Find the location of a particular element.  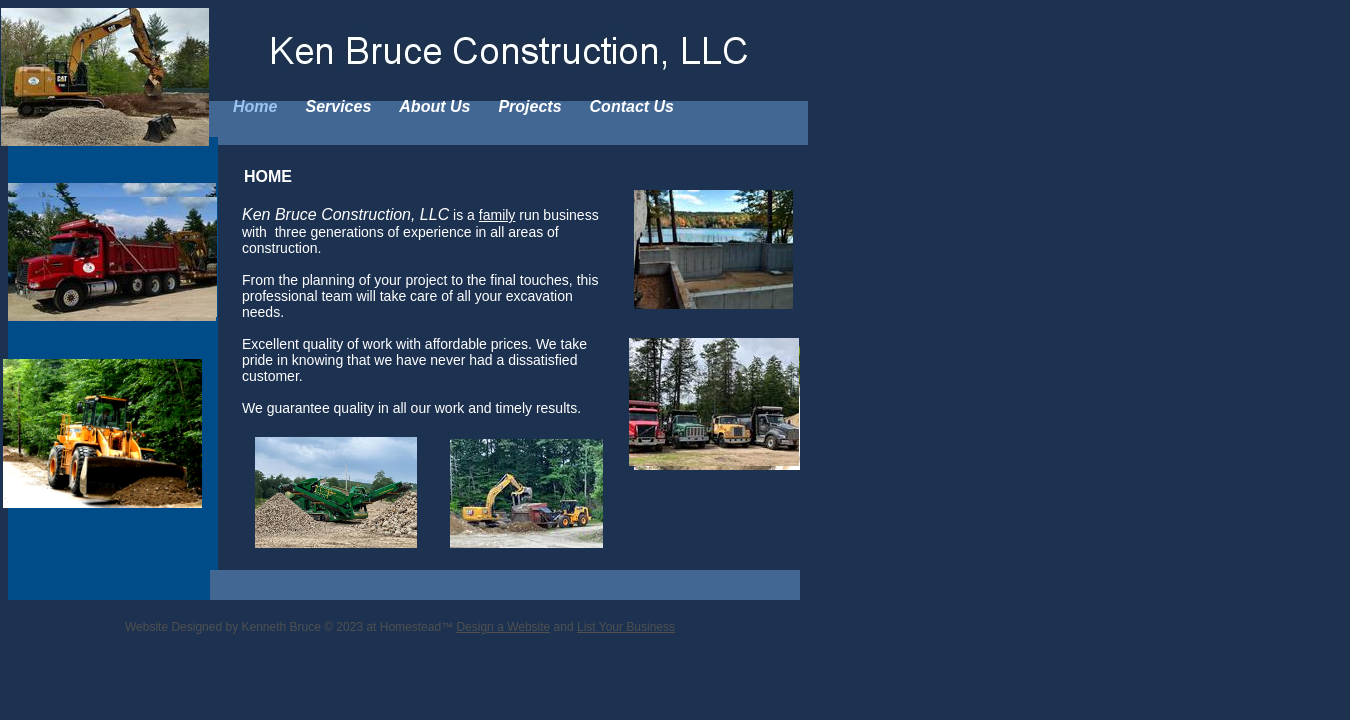

Design a Website is located at coordinates (503, 627).